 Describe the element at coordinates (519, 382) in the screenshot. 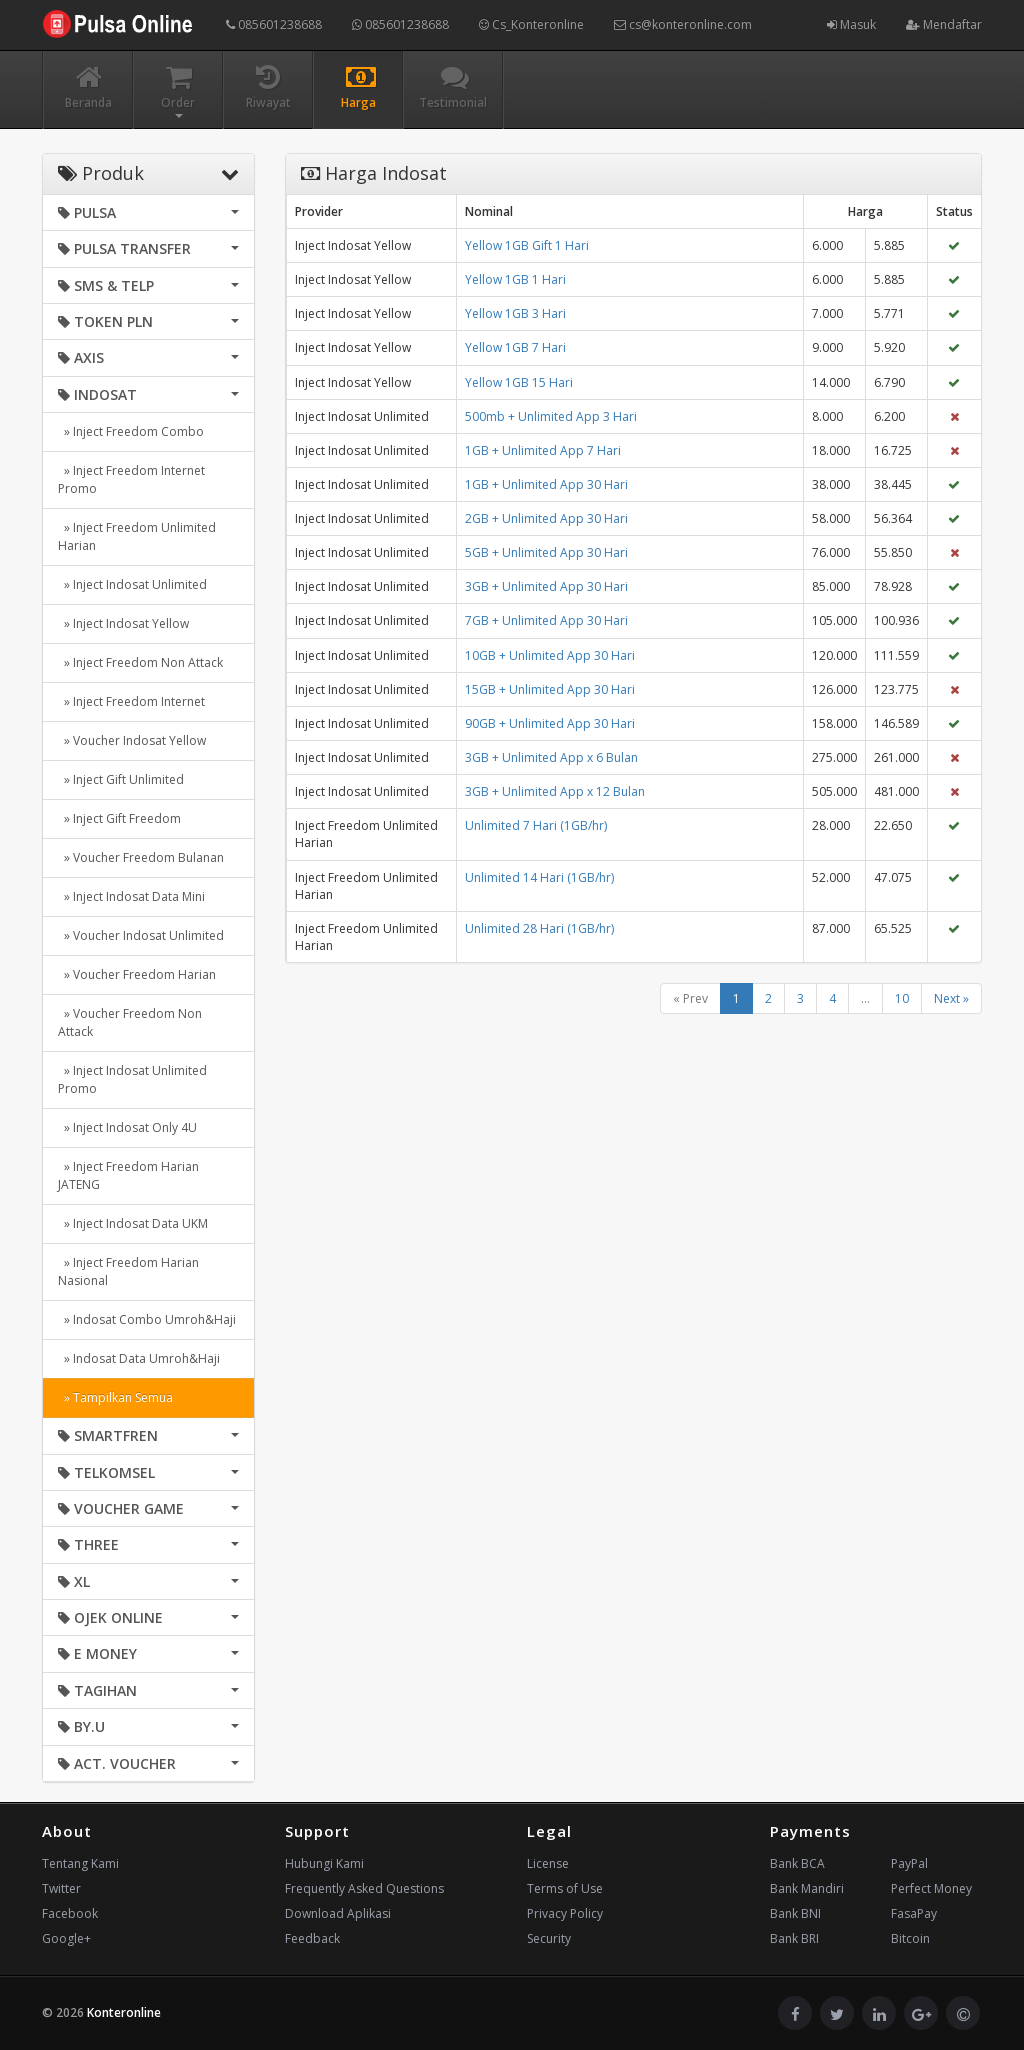

I see `Yellow 1GB 15 Hari` at that location.